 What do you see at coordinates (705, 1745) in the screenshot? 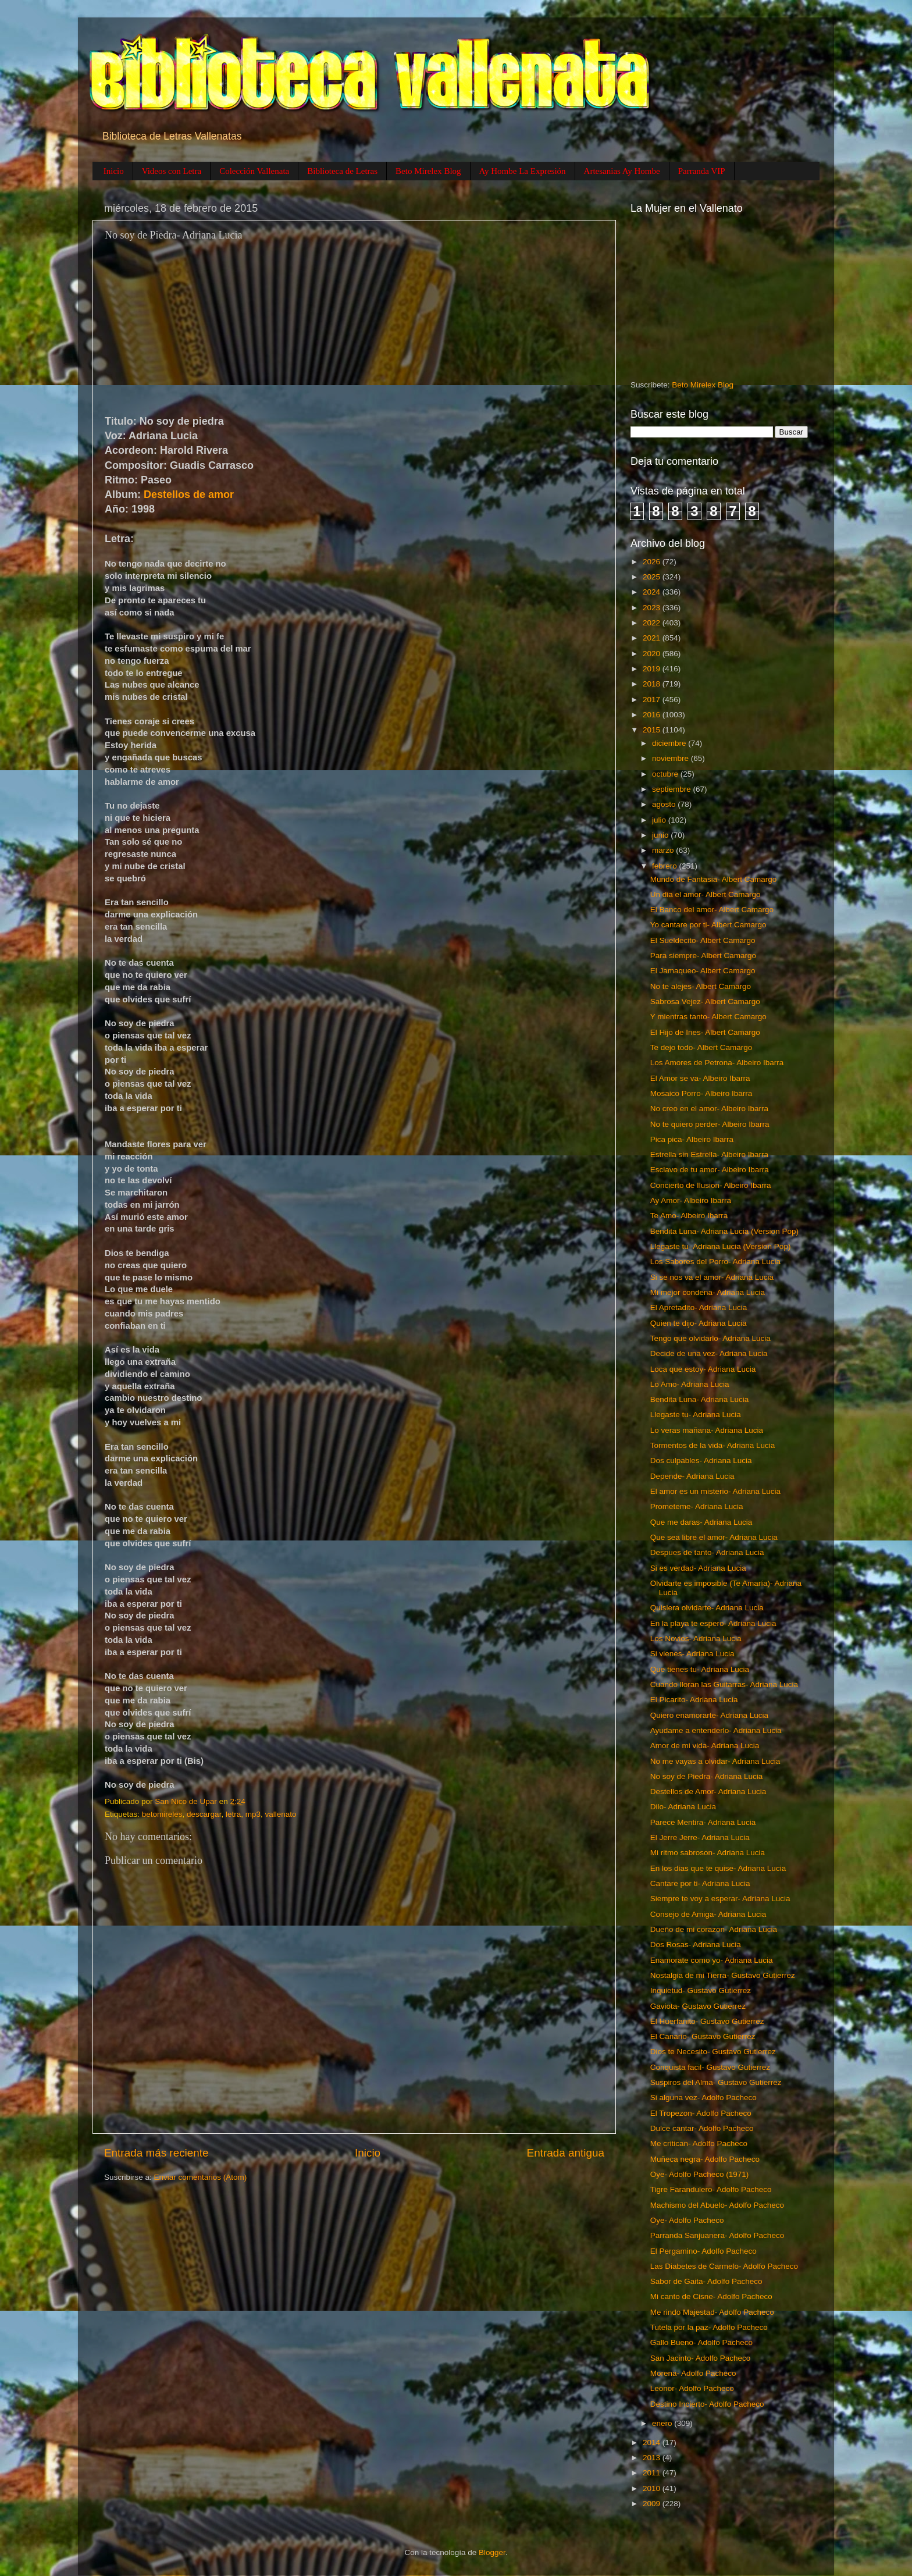
I see `Amor de mi vida- Adriana Lucia` at bounding box center [705, 1745].